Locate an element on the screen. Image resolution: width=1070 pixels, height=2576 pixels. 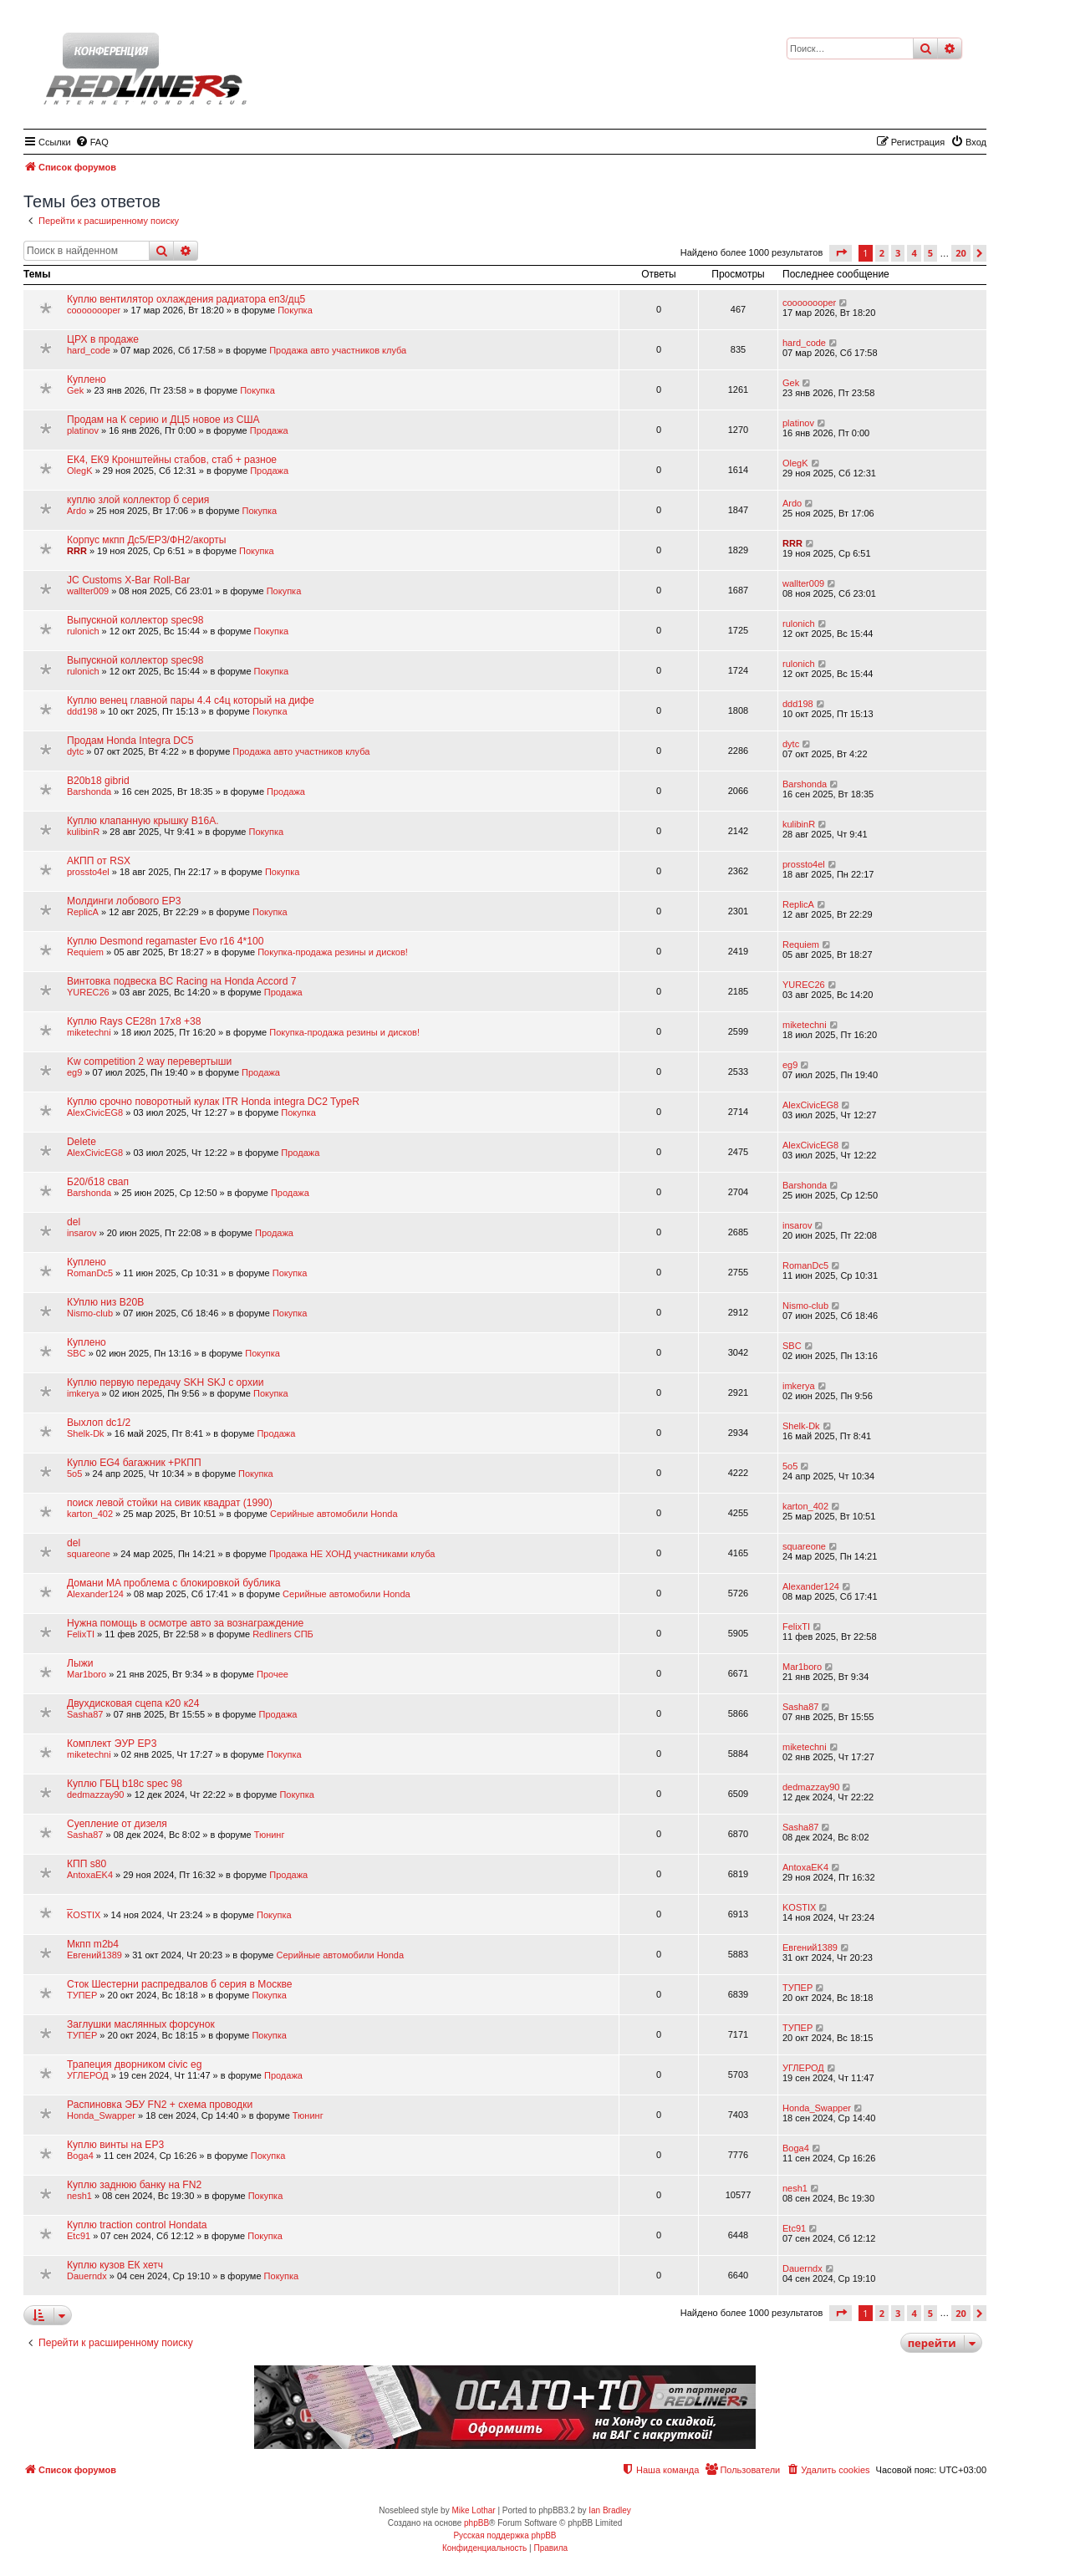
5o5 is located at coordinates (74, 1474).